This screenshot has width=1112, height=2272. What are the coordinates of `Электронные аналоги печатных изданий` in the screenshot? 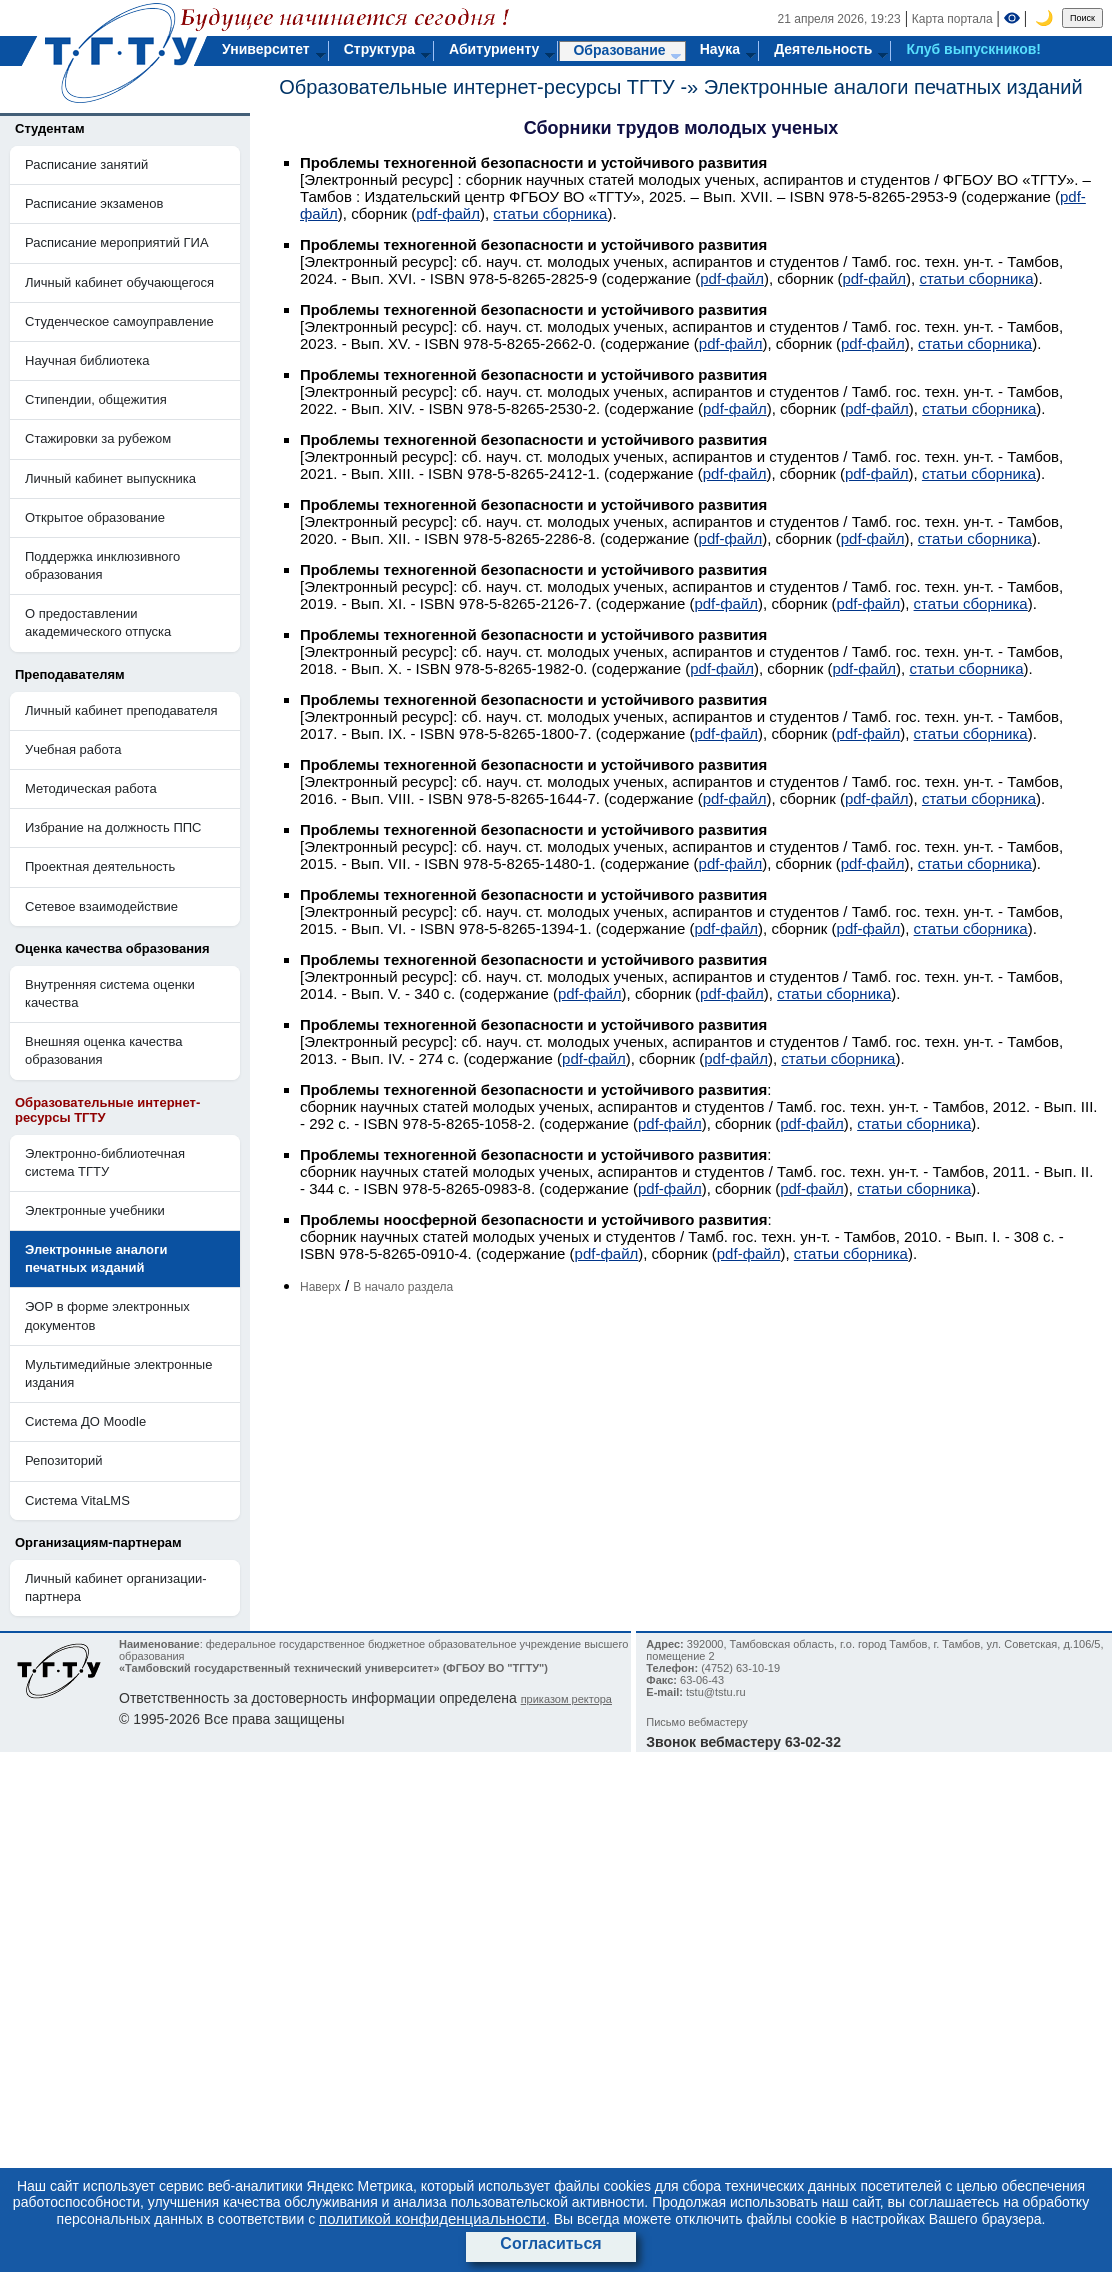 It's located at (893, 87).